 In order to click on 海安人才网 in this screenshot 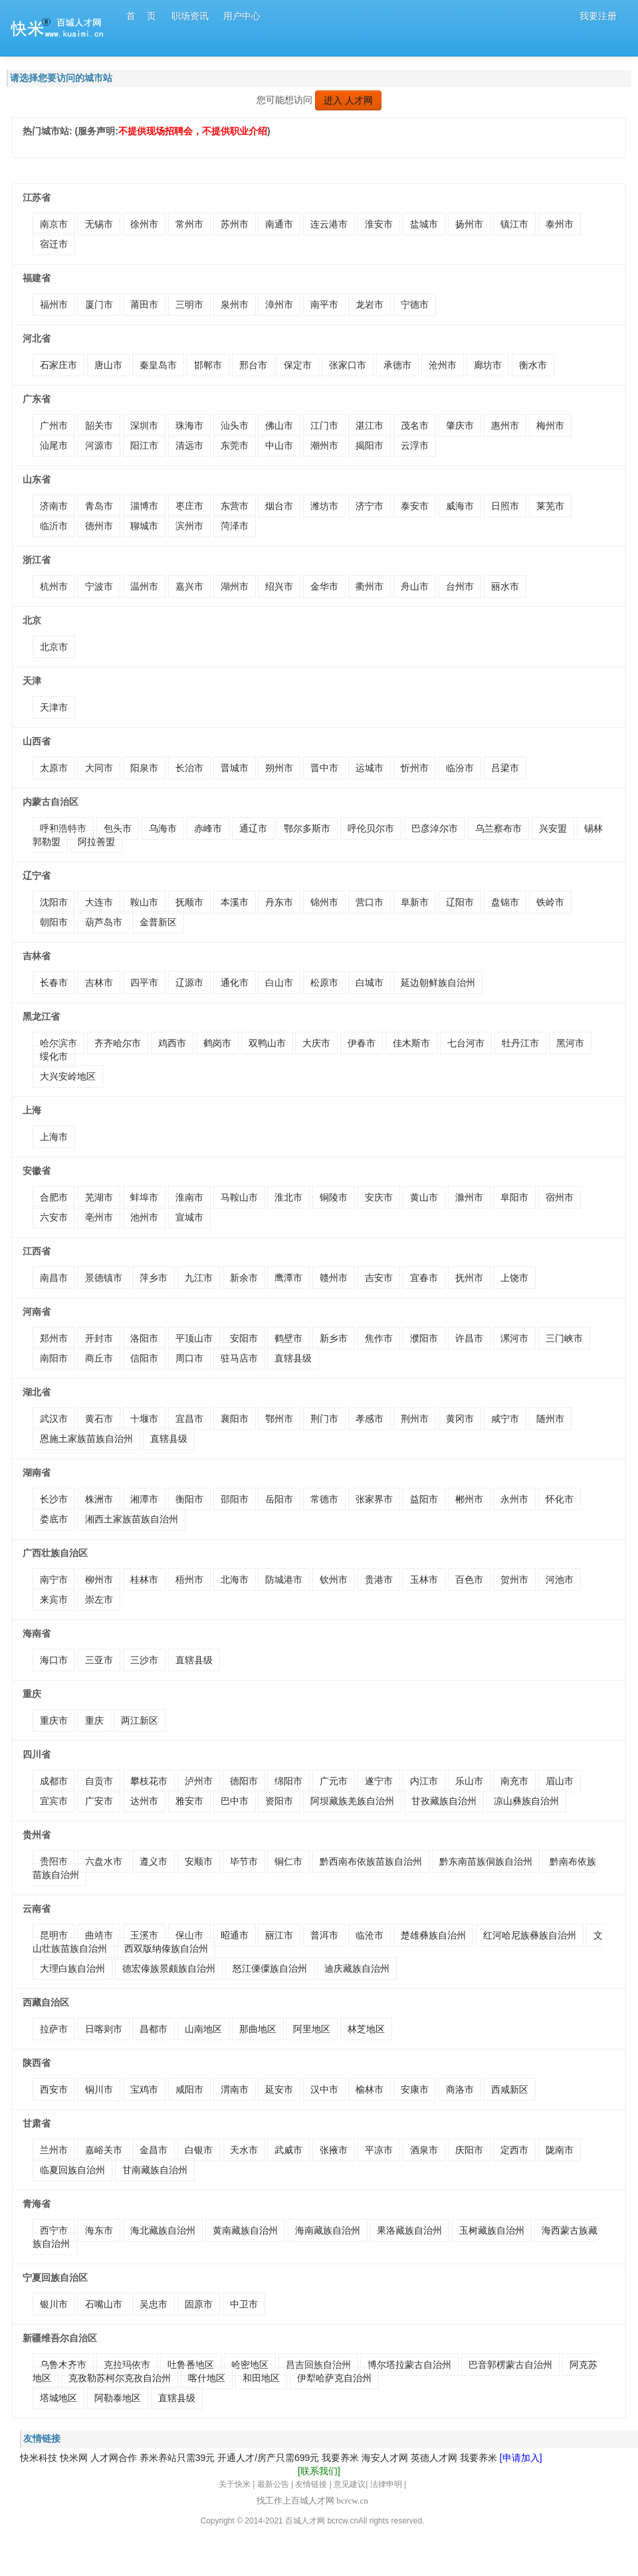, I will do `click(385, 2457)`.